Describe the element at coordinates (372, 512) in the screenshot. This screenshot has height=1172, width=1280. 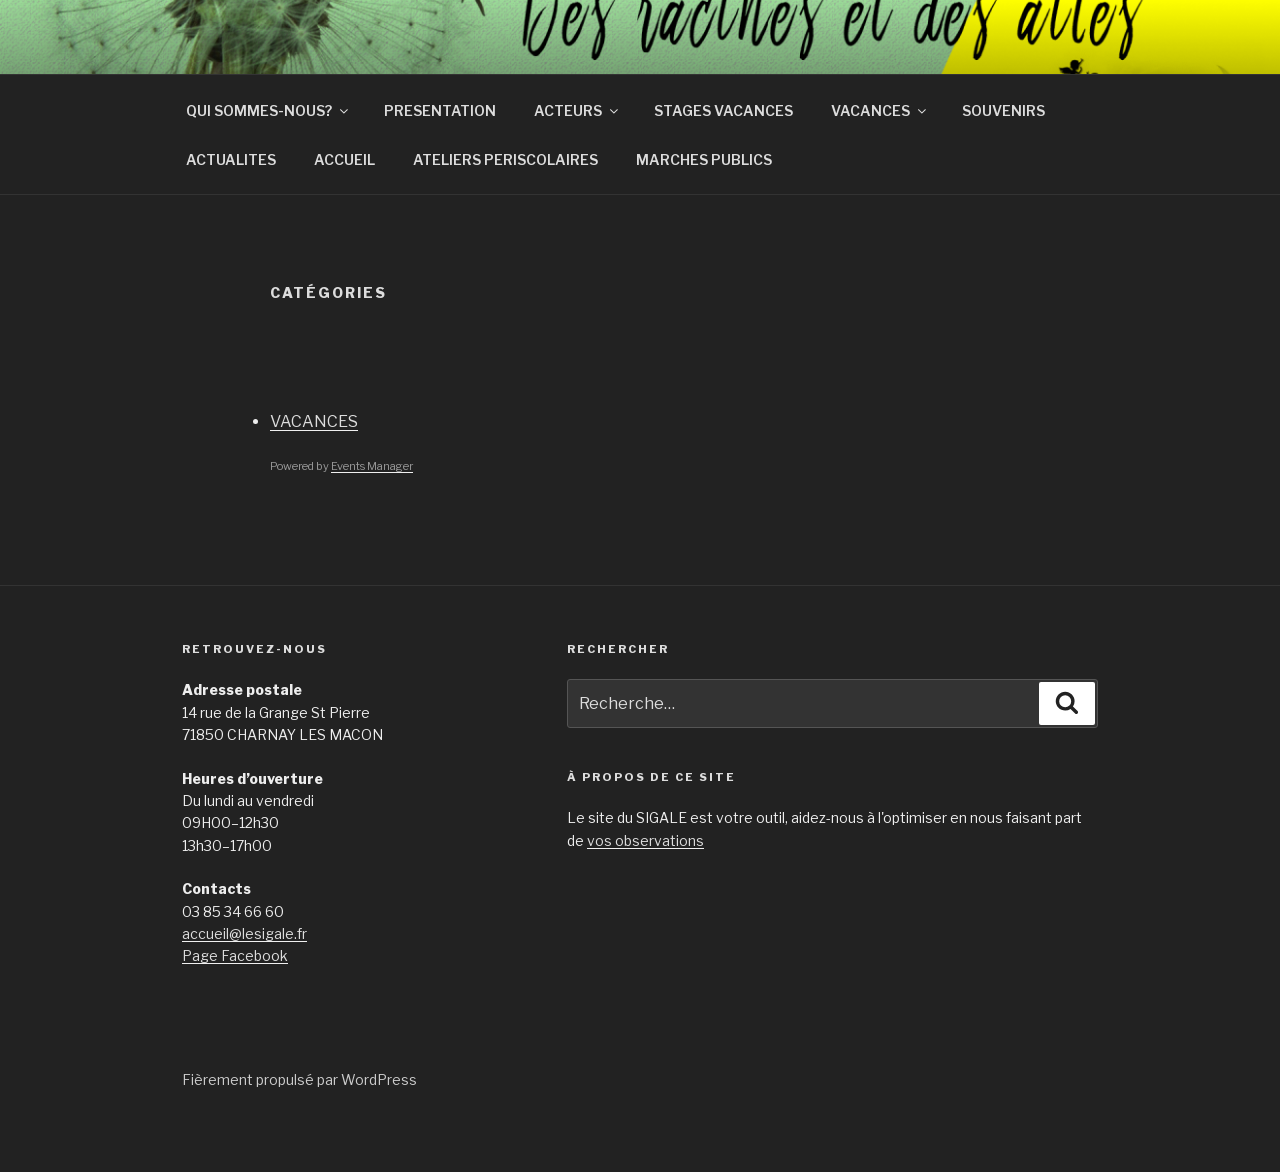
I see `Events Manager` at that location.